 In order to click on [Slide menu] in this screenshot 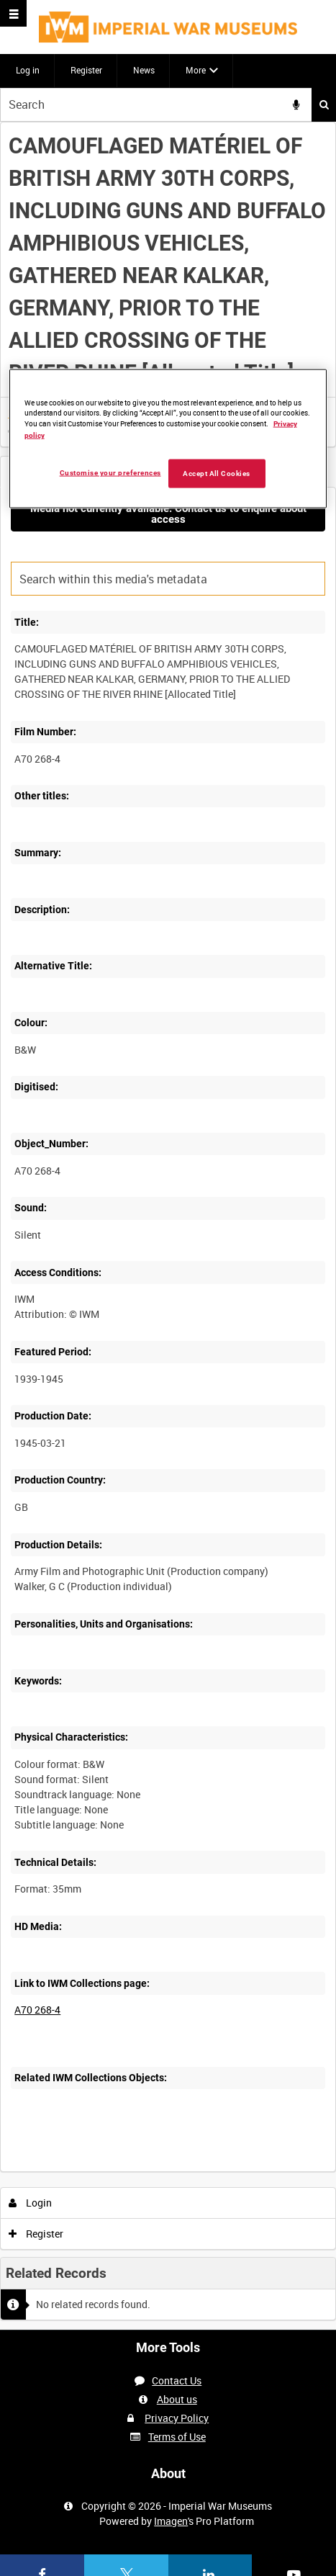, I will do `click(13, 13)`.